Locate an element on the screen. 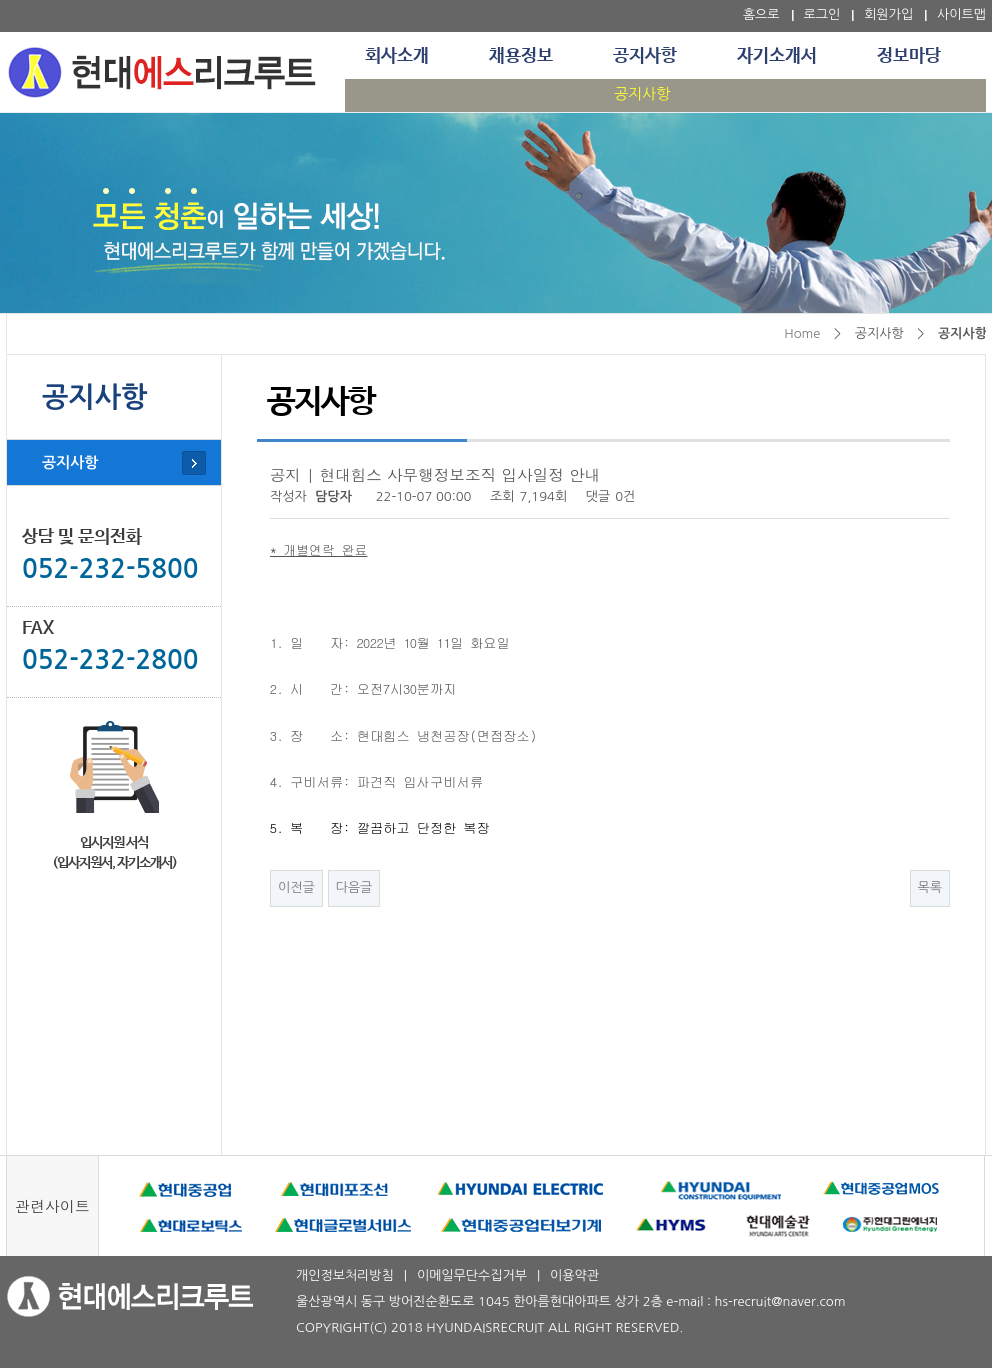  이용약관 is located at coordinates (574, 1275).